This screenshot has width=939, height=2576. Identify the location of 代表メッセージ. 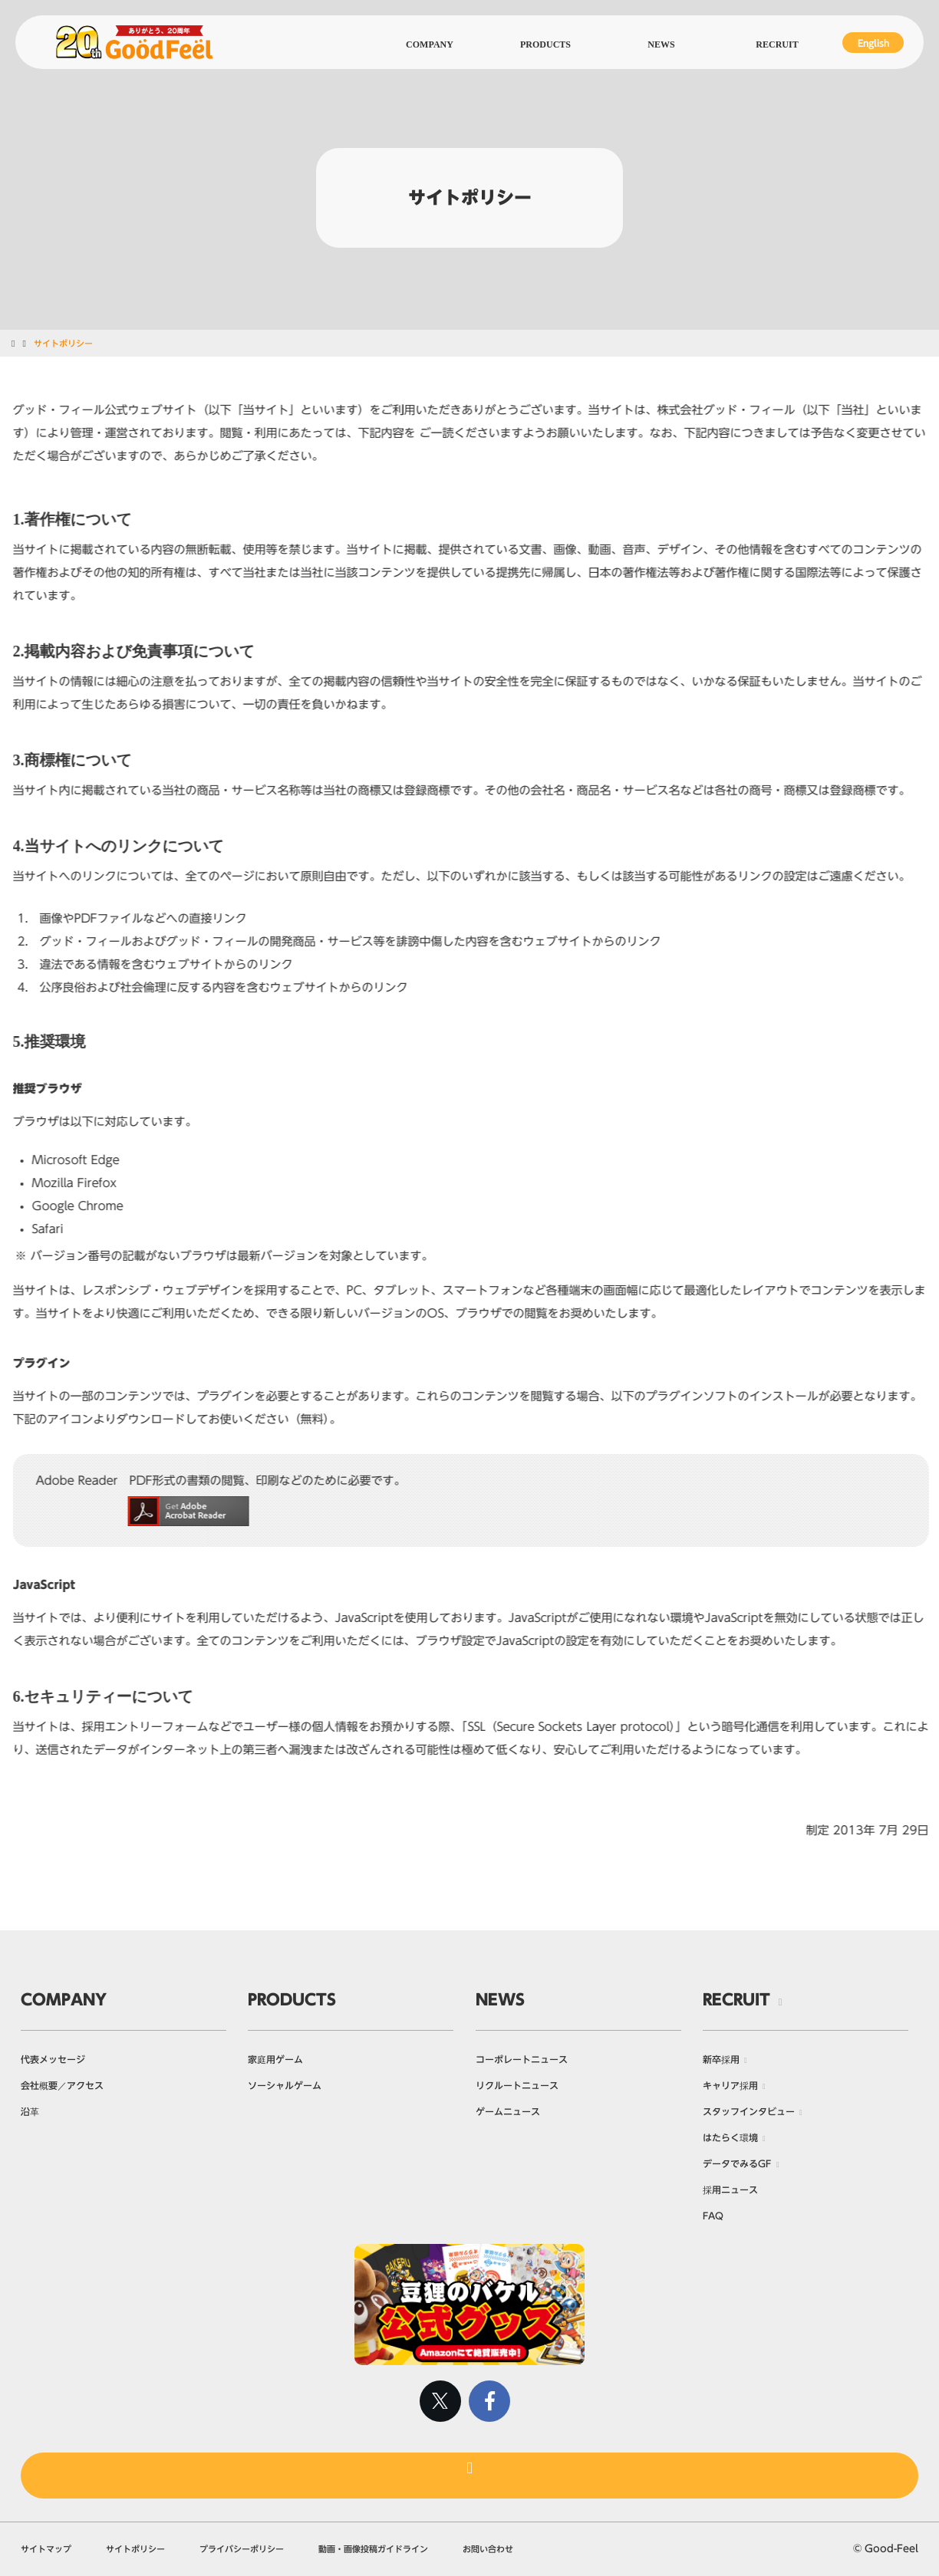
(53, 2059).